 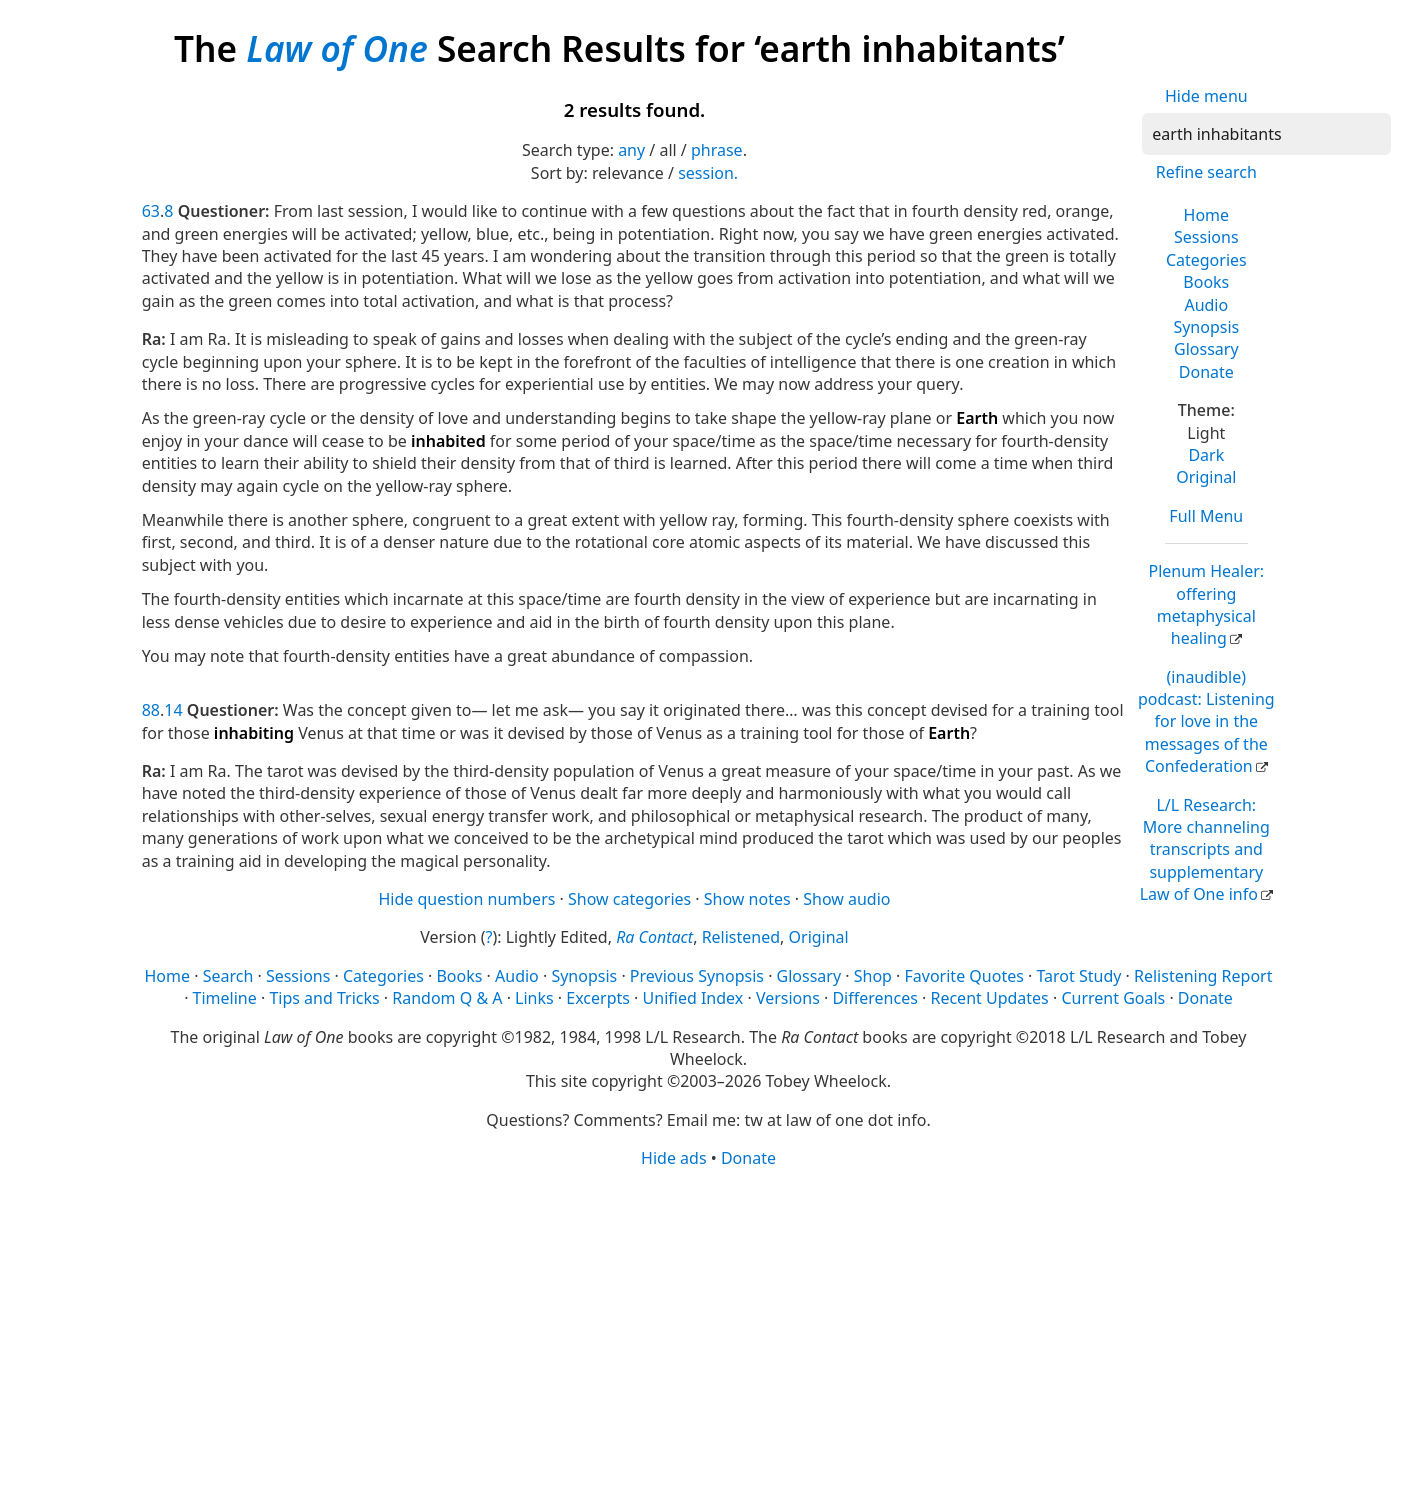 What do you see at coordinates (874, 998) in the screenshot?
I see `Differences` at bounding box center [874, 998].